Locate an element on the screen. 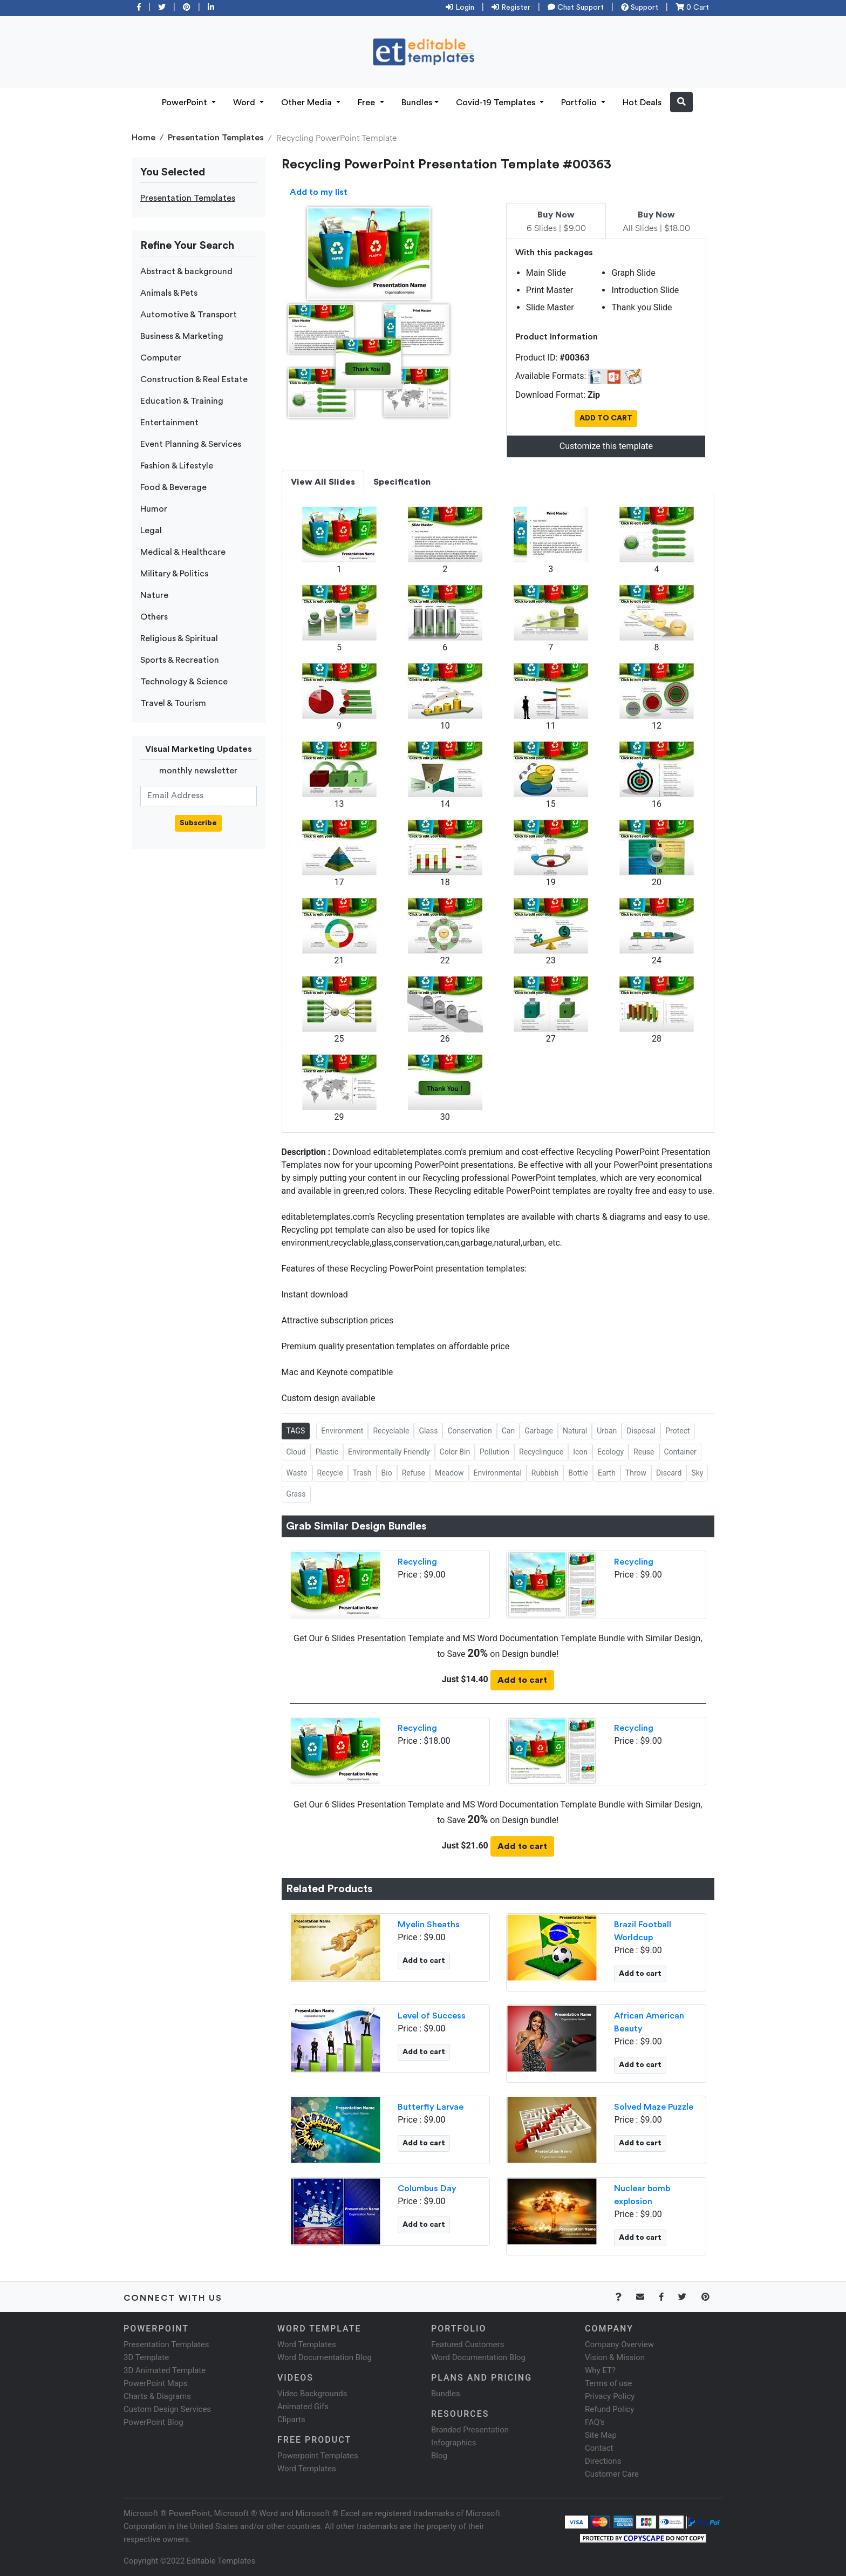 The width and height of the screenshot is (846, 2576). Environment is located at coordinates (342, 1430).